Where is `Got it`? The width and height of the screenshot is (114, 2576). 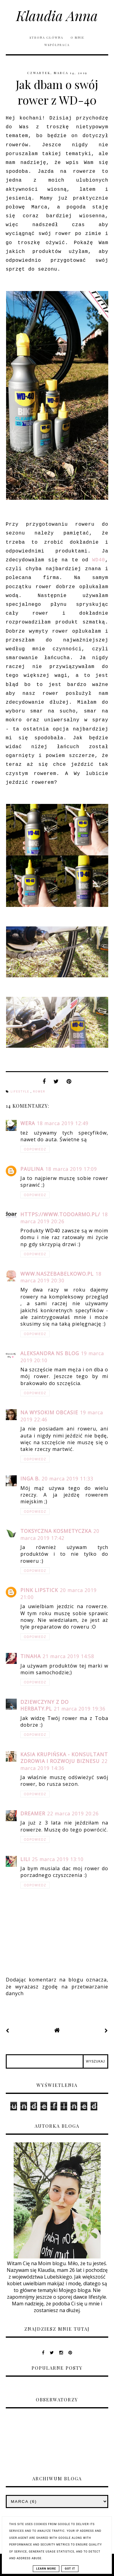 Got it is located at coordinates (70, 2568).